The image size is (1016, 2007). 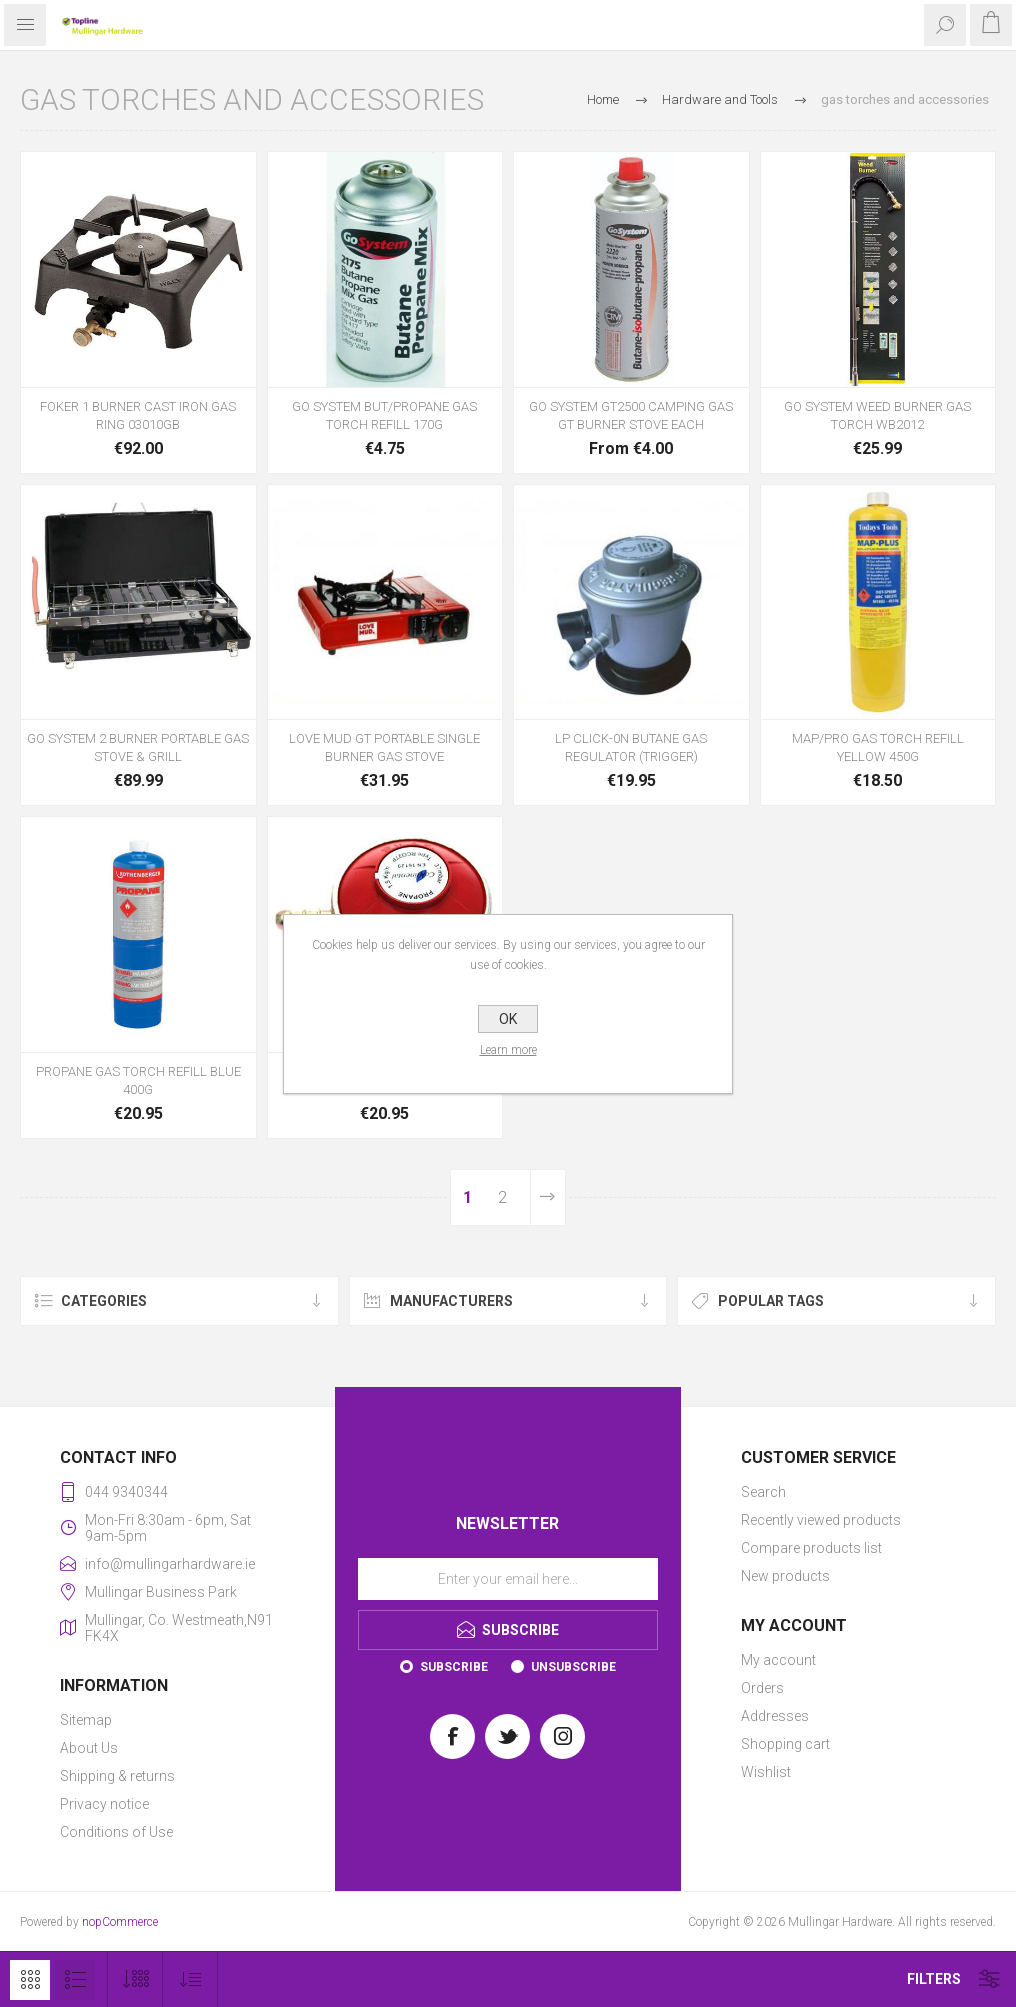 I want to click on Wishlist, so click(x=766, y=1772).